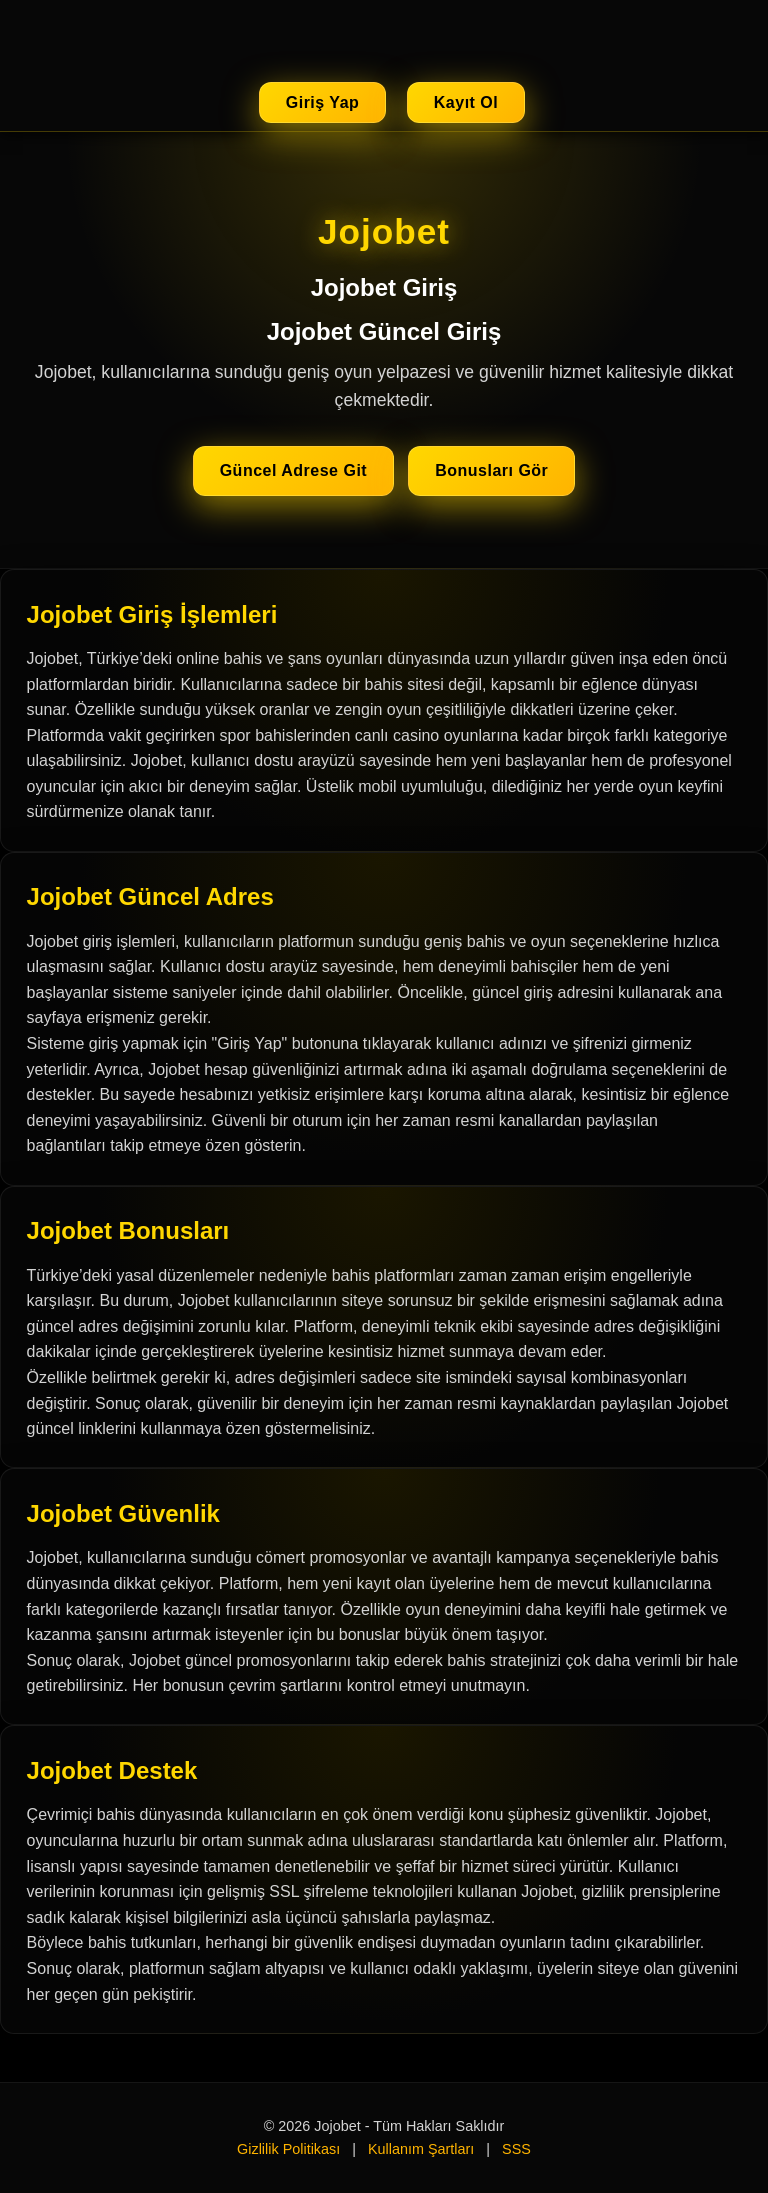 The width and height of the screenshot is (768, 2193). What do you see at coordinates (323, 102) in the screenshot?
I see `Giriş Yap` at bounding box center [323, 102].